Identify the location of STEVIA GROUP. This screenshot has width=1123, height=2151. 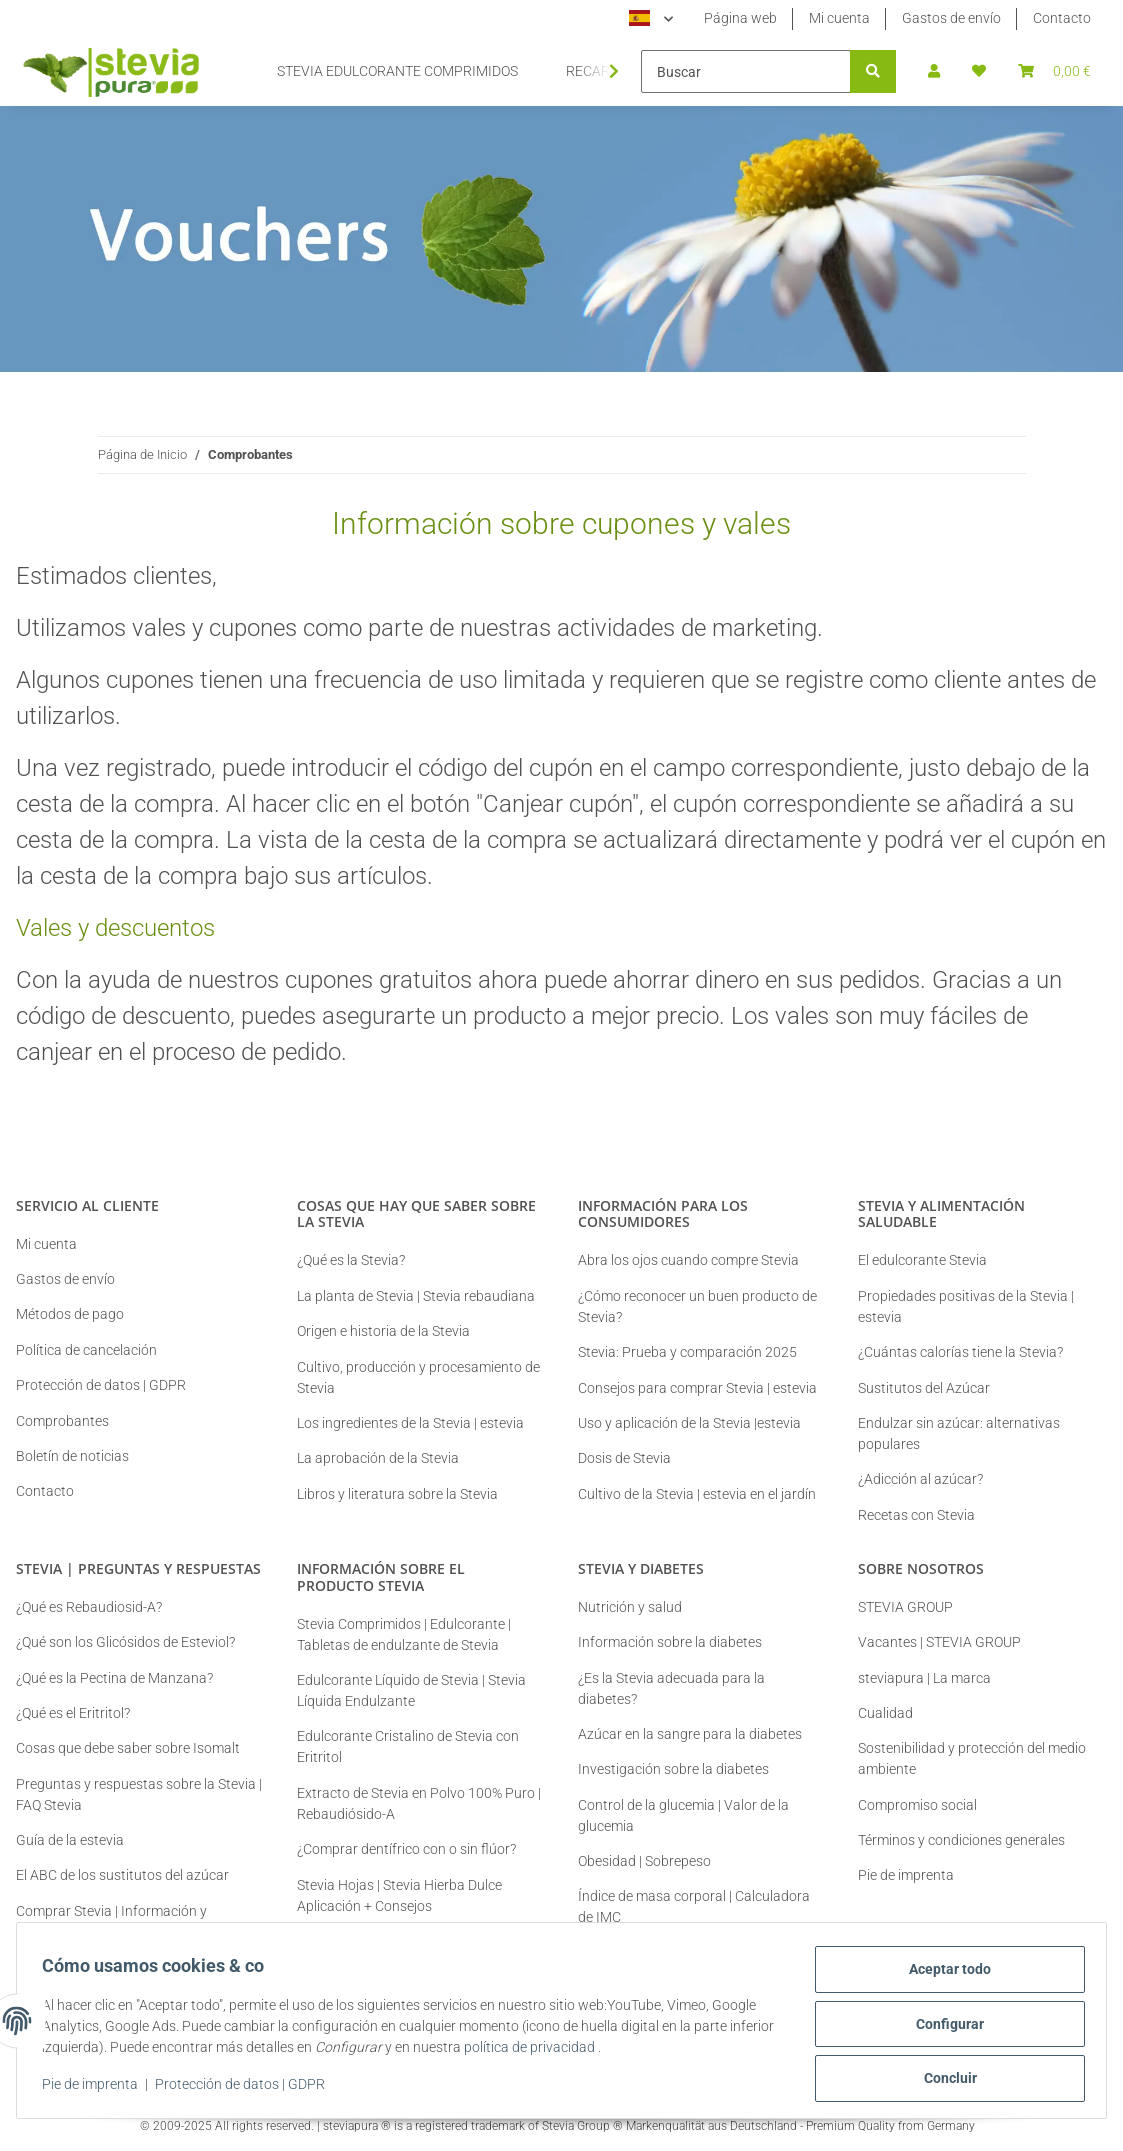
(905, 1607).